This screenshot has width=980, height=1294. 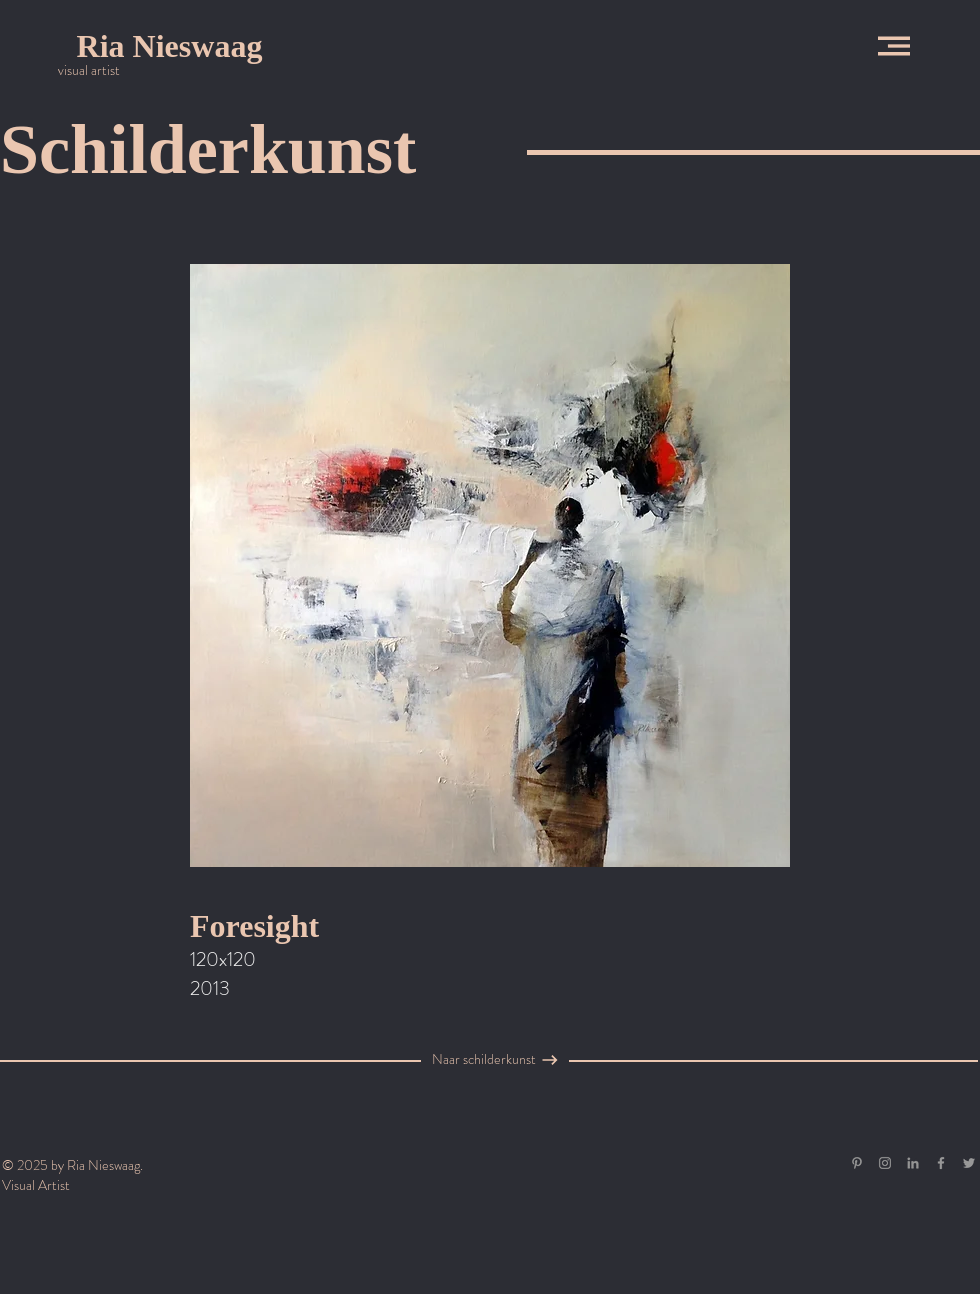 I want to click on [Grey Facebook Icon], so click(x=941, y=1163).